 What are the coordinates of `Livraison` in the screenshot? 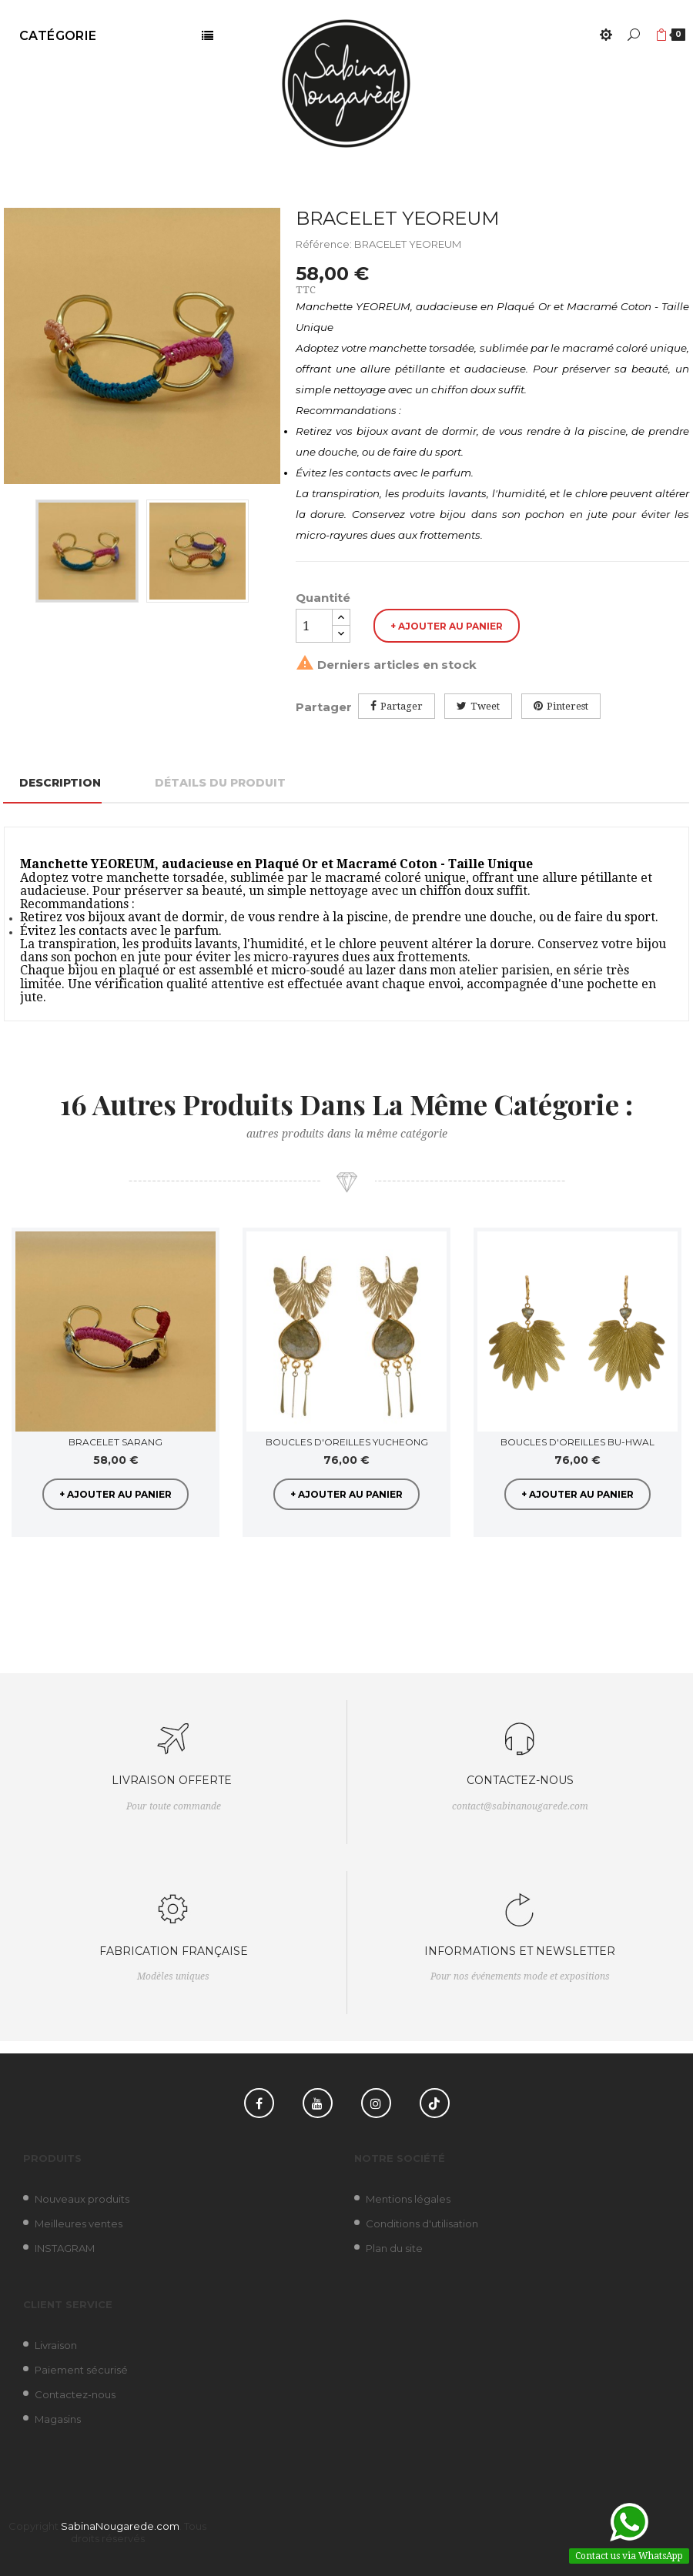 It's located at (56, 2345).